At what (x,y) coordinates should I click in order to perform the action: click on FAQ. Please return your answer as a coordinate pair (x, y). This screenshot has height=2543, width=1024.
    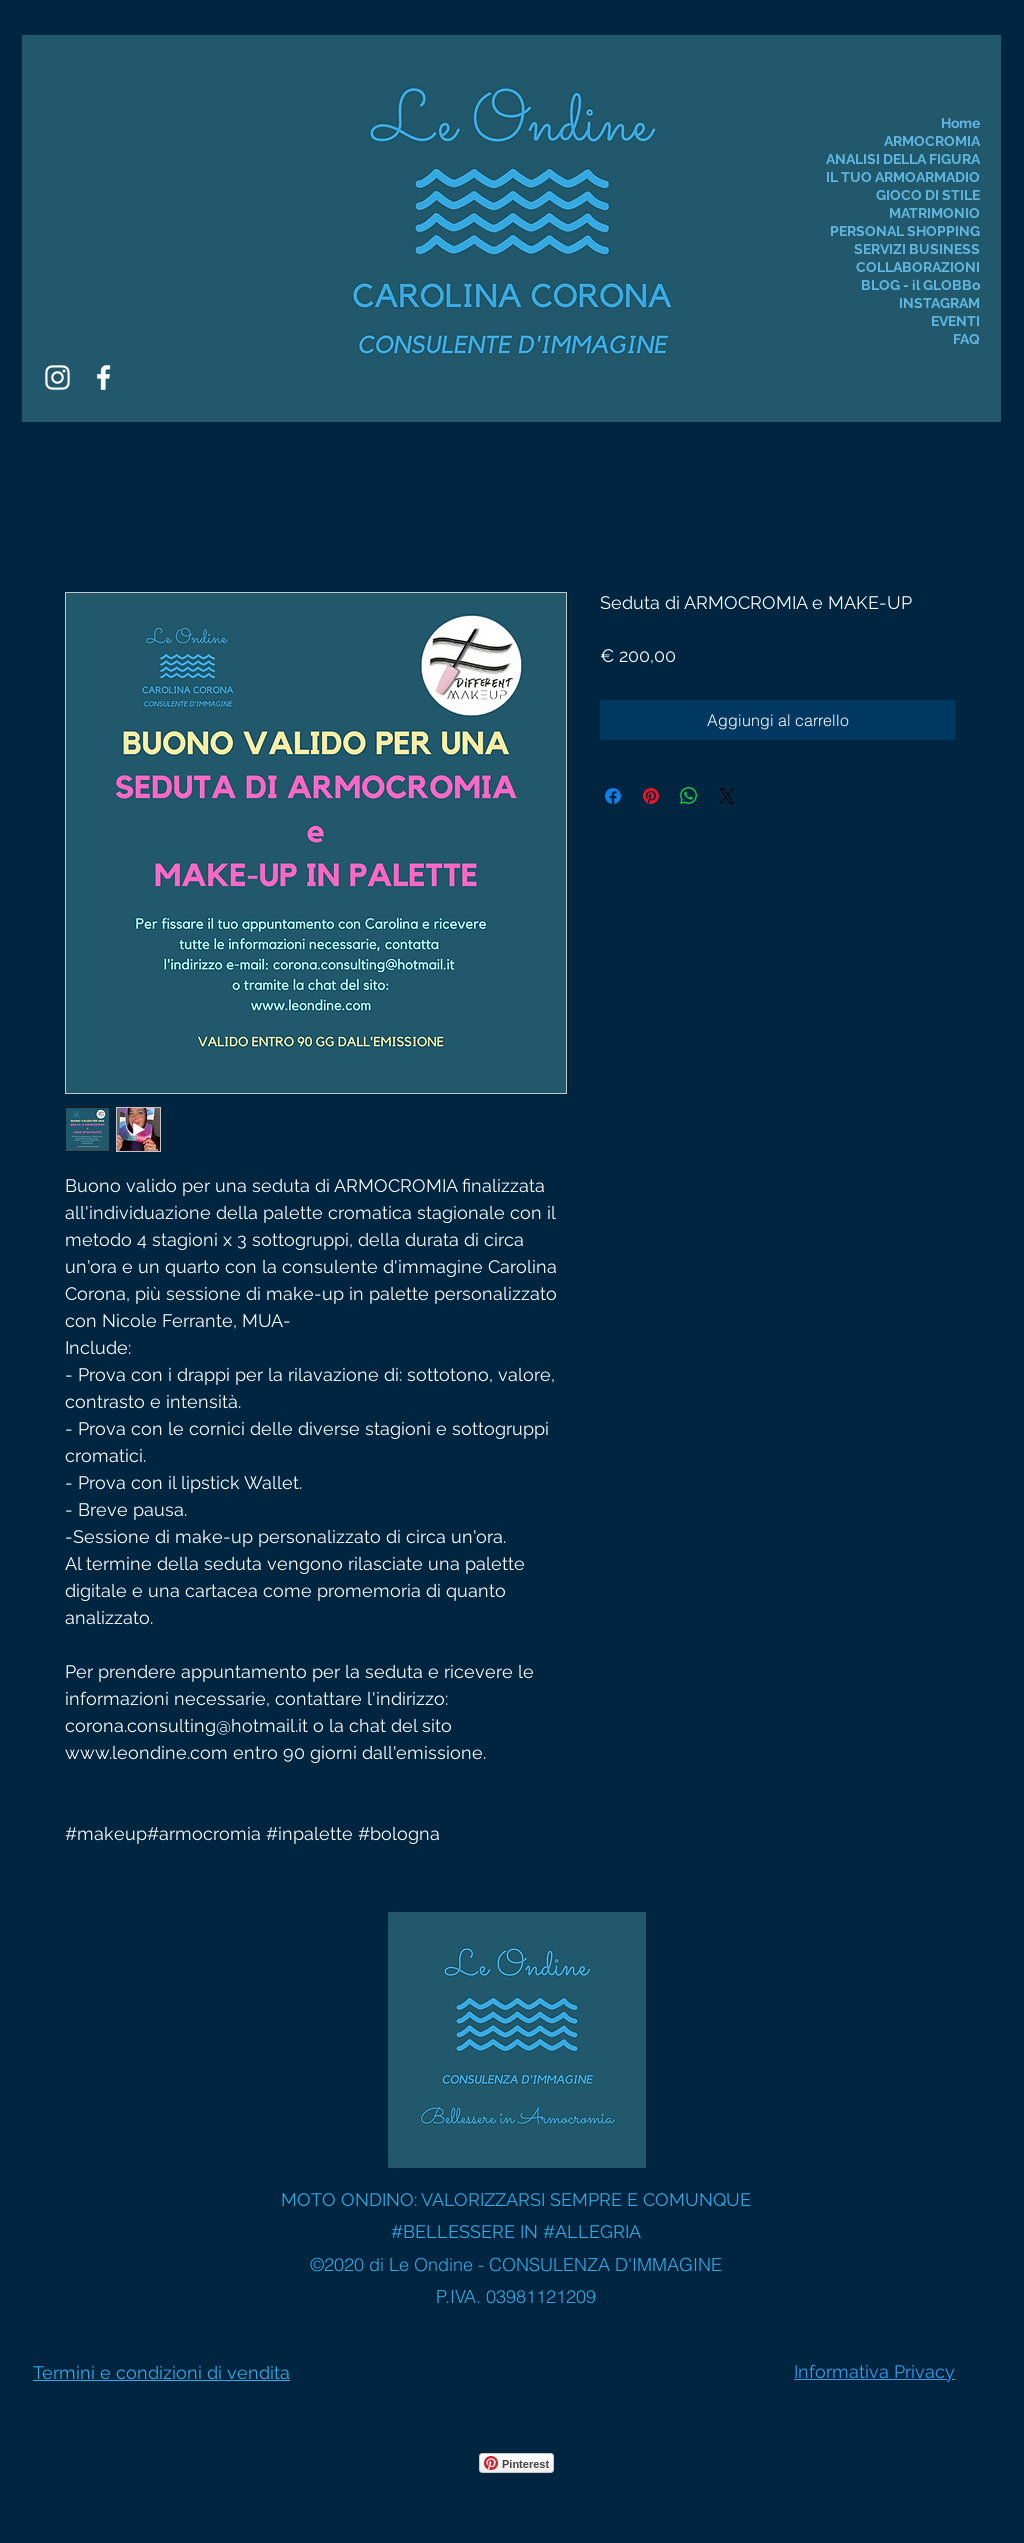
    Looking at the image, I should click on (966, 339).